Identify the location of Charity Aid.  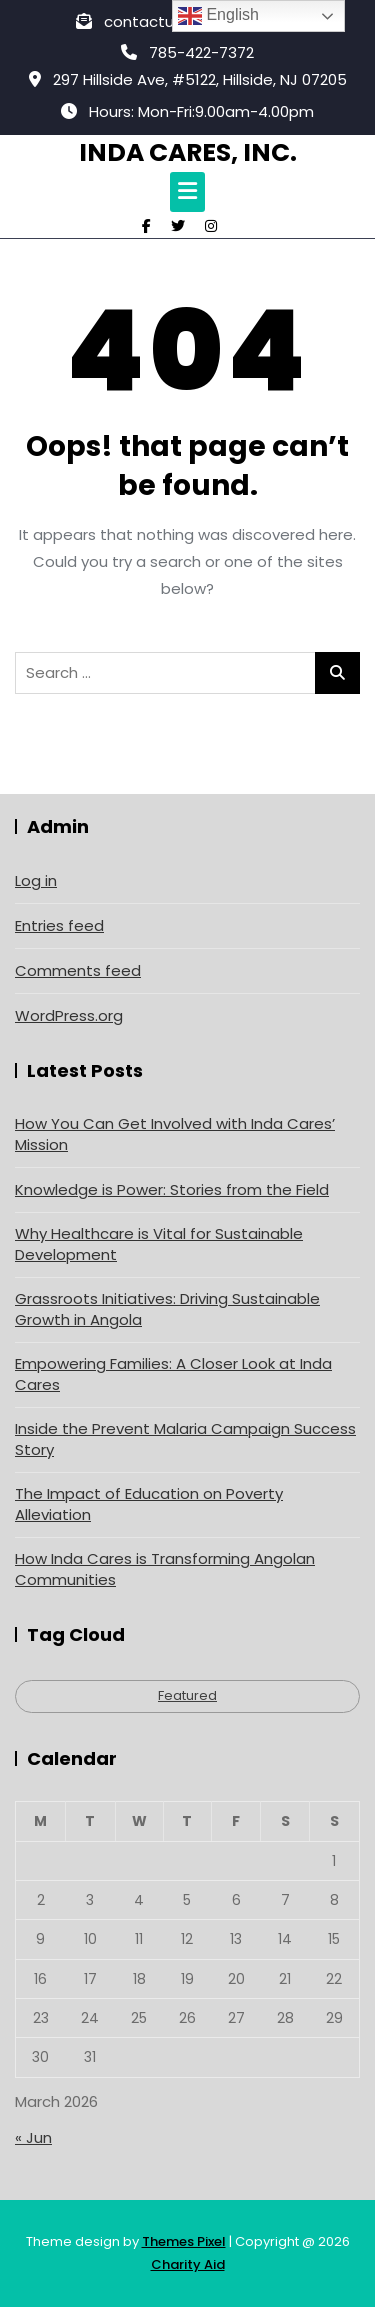
(188, 2264).